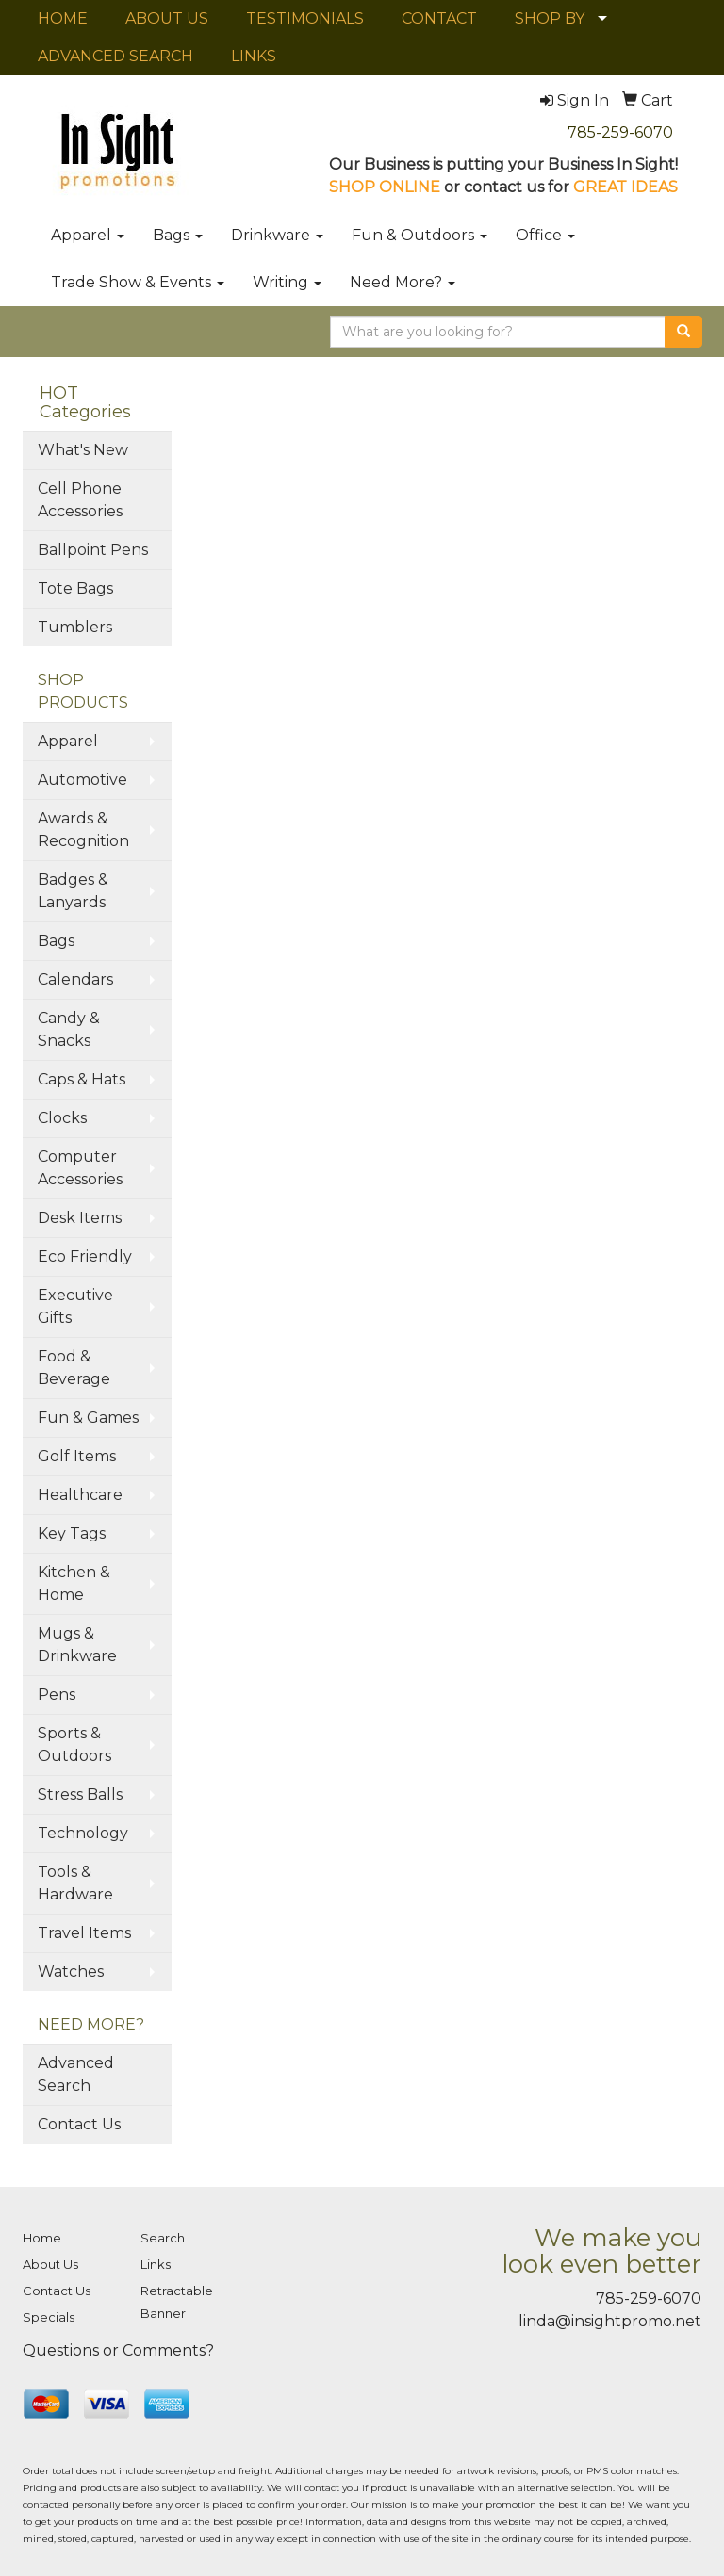  Describe the element at coordinates (83, 1833) in the screenshot. I see `Technology` at that location.